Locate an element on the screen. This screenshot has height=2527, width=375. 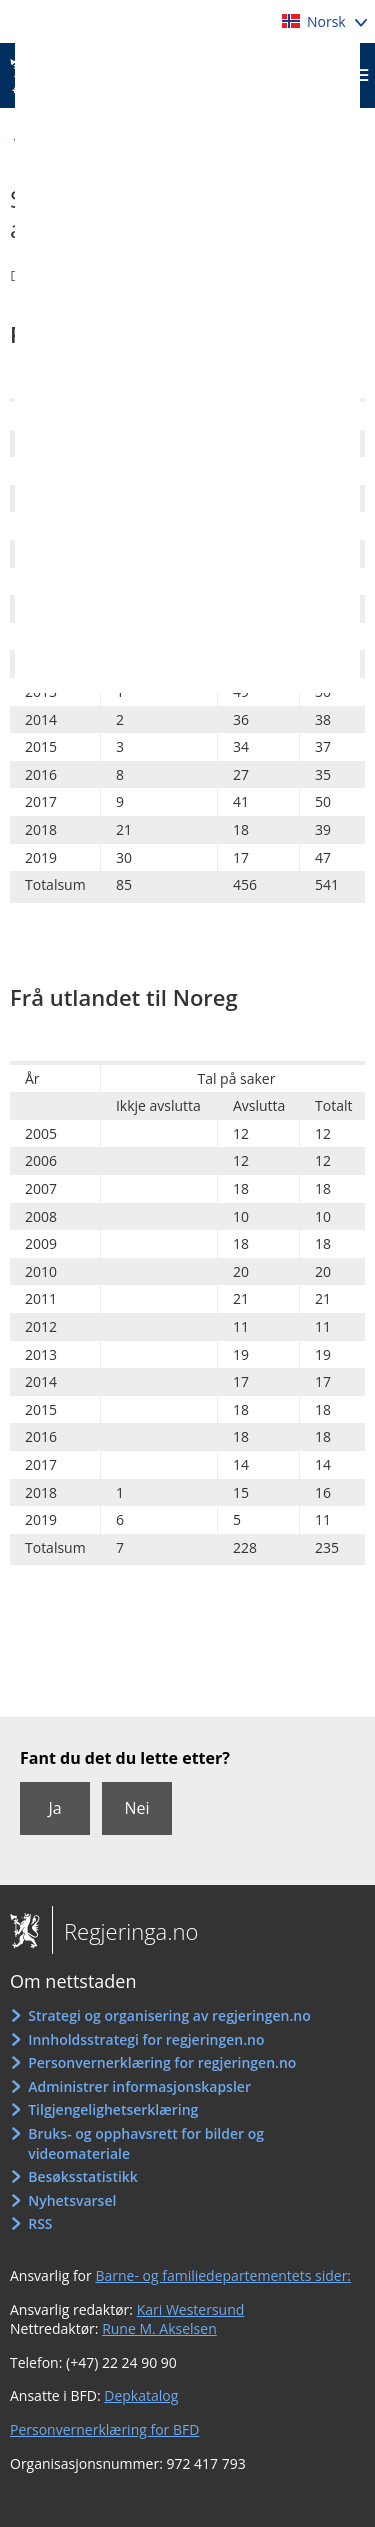
Ja is located at coordinates (54, 1808).